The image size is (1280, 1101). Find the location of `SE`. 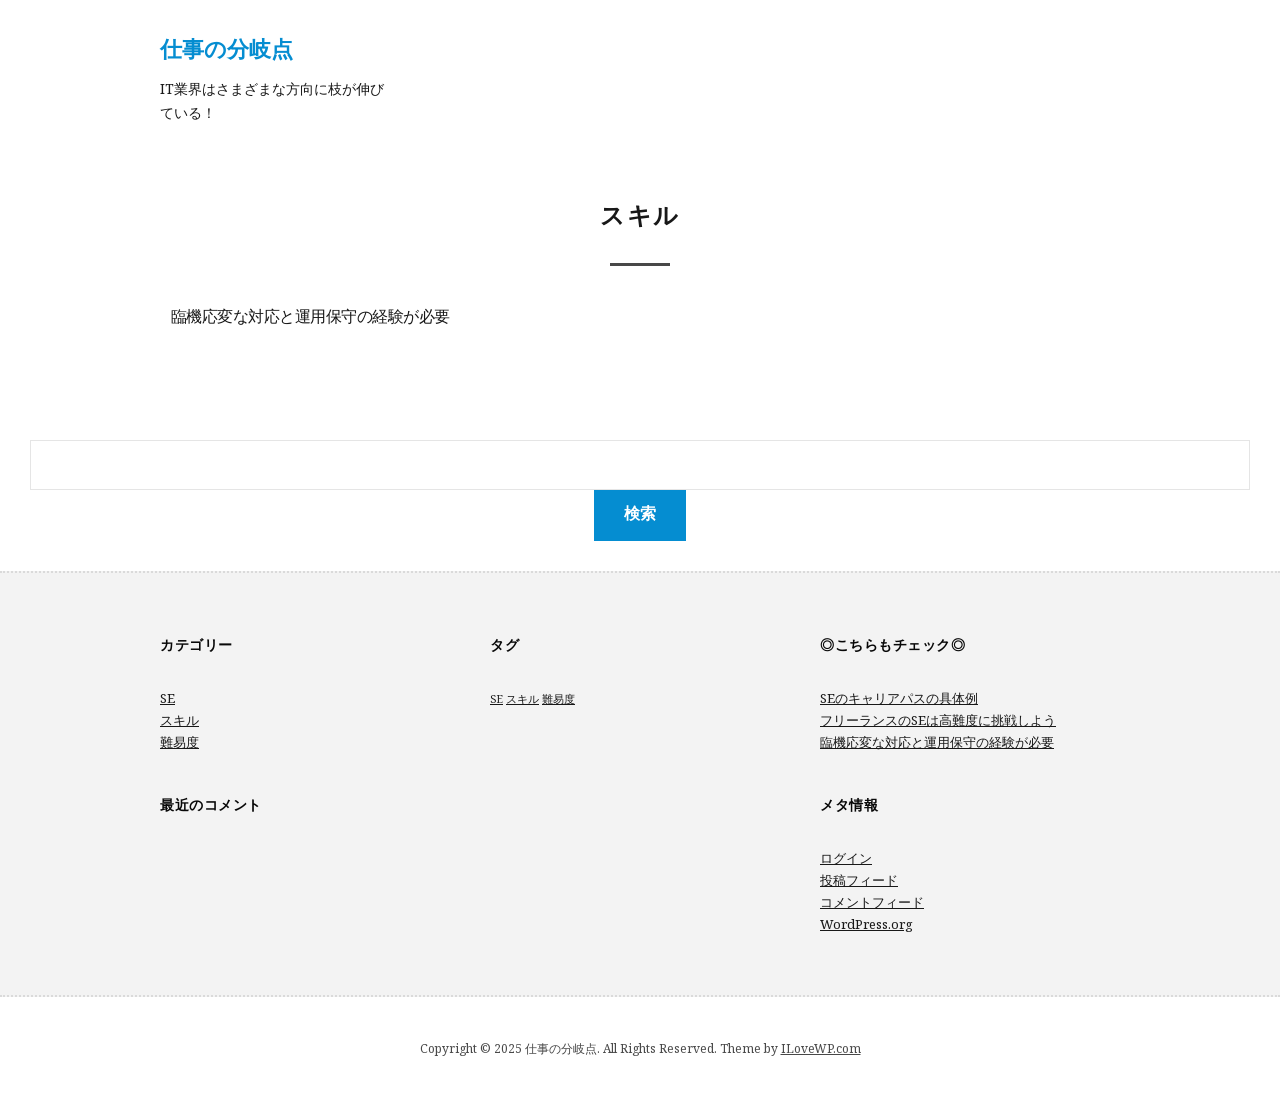

SE is located at coordinates (167, 698).